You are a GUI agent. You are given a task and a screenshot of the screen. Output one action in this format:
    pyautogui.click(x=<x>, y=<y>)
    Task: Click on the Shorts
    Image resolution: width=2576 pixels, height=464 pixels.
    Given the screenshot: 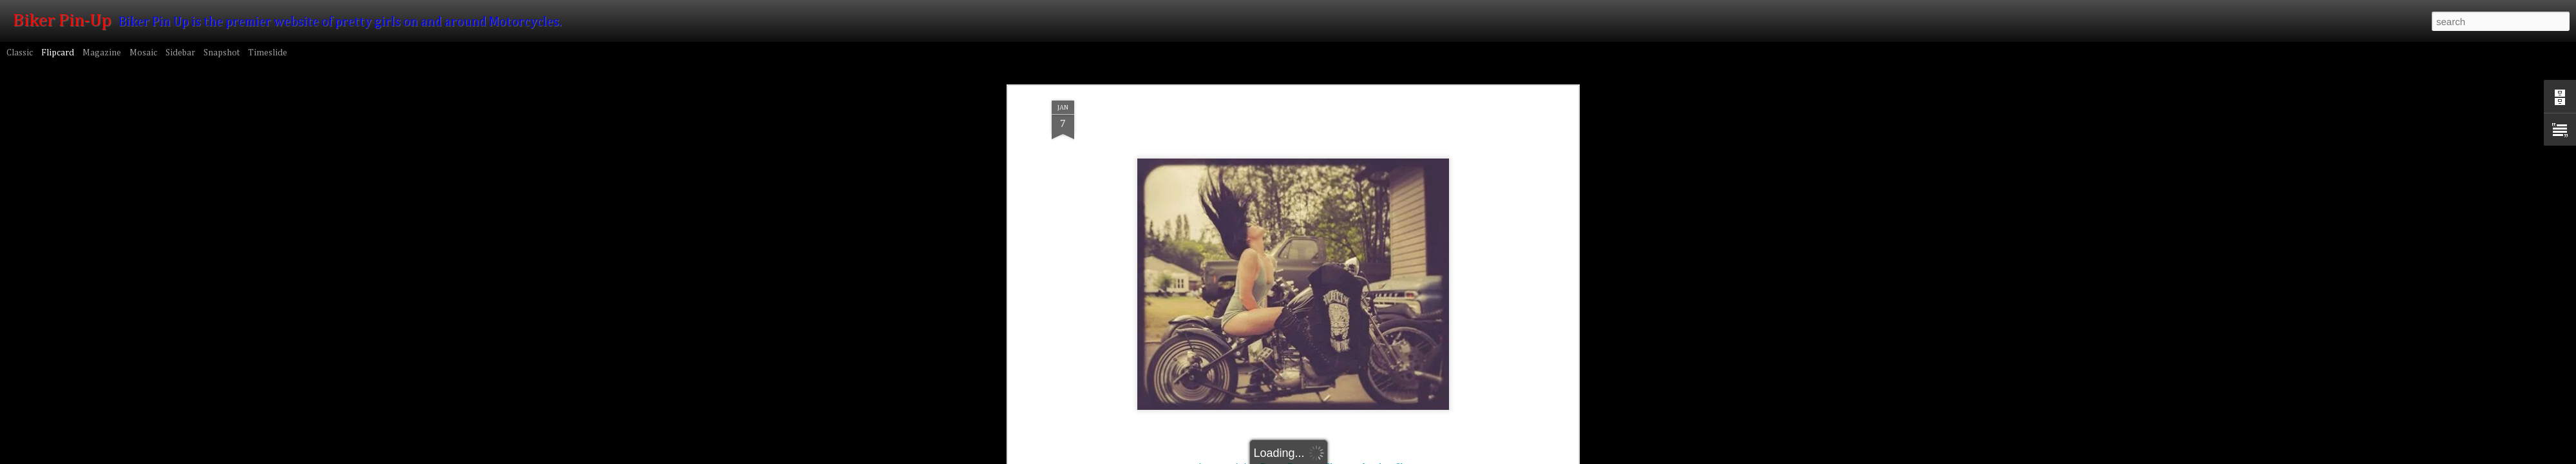 What is the action you would take?
    pyautogui.click(x=1408, y=256)
    